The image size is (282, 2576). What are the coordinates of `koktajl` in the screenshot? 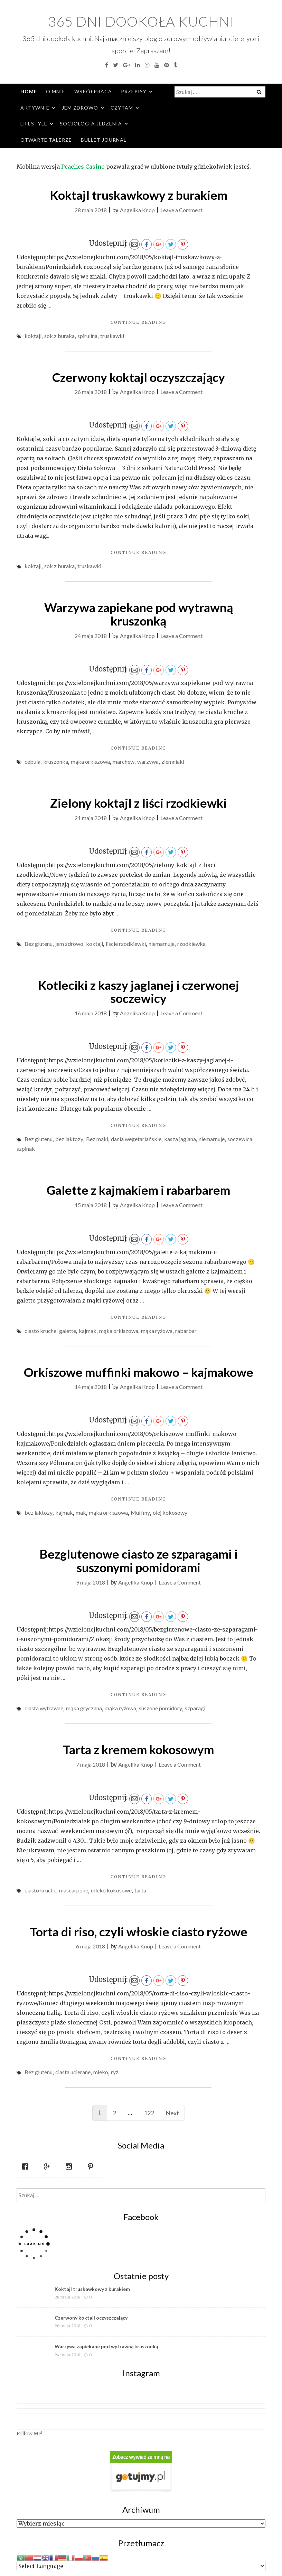 It's located at (33, 335).